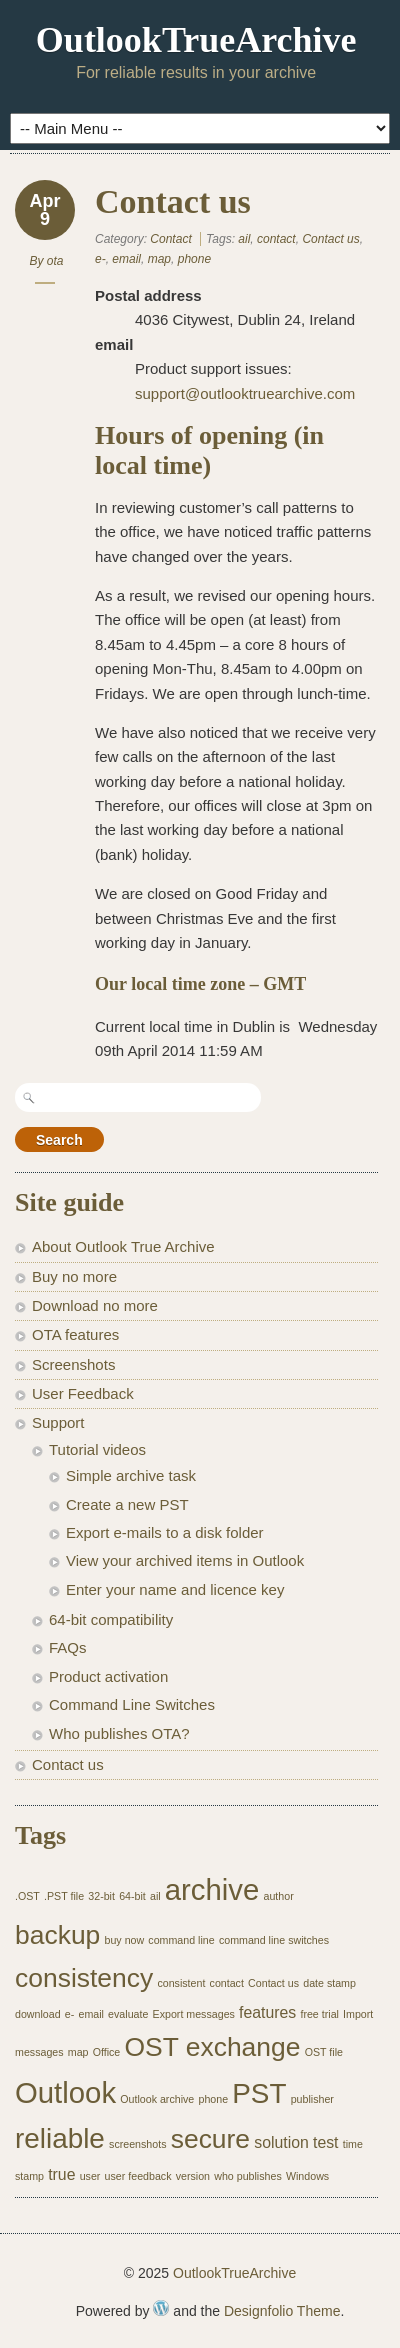 The width and height of the screenshot is (400, 2348). I want to click on Create a new PST, so click(127, 1504).